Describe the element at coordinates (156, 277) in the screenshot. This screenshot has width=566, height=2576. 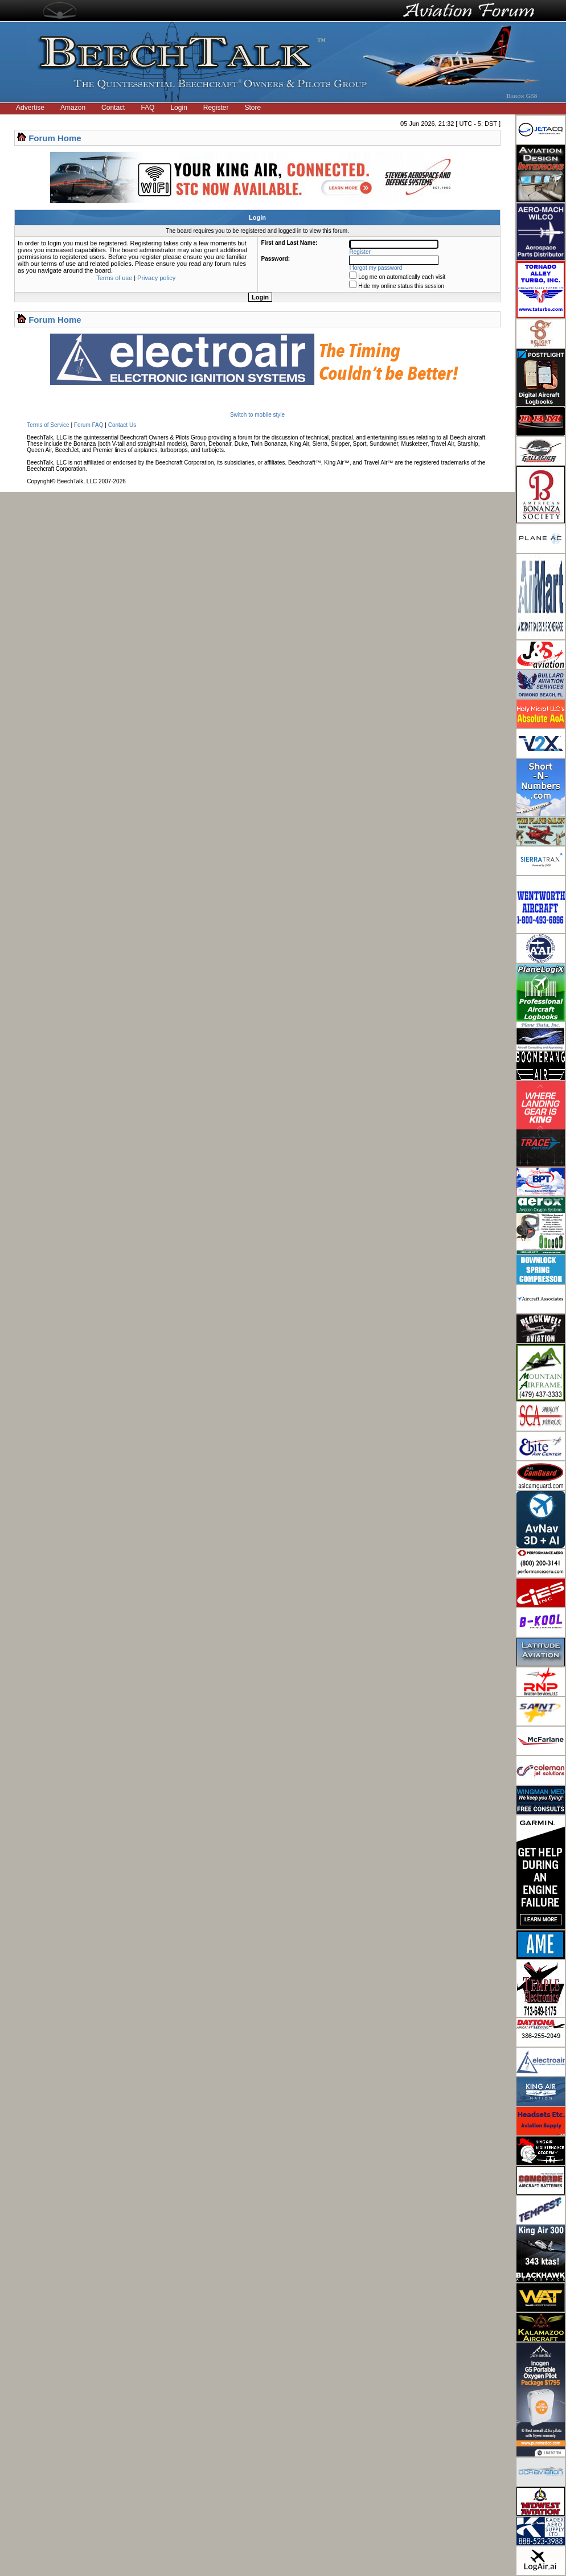
I see `Privacy policy` at that location.